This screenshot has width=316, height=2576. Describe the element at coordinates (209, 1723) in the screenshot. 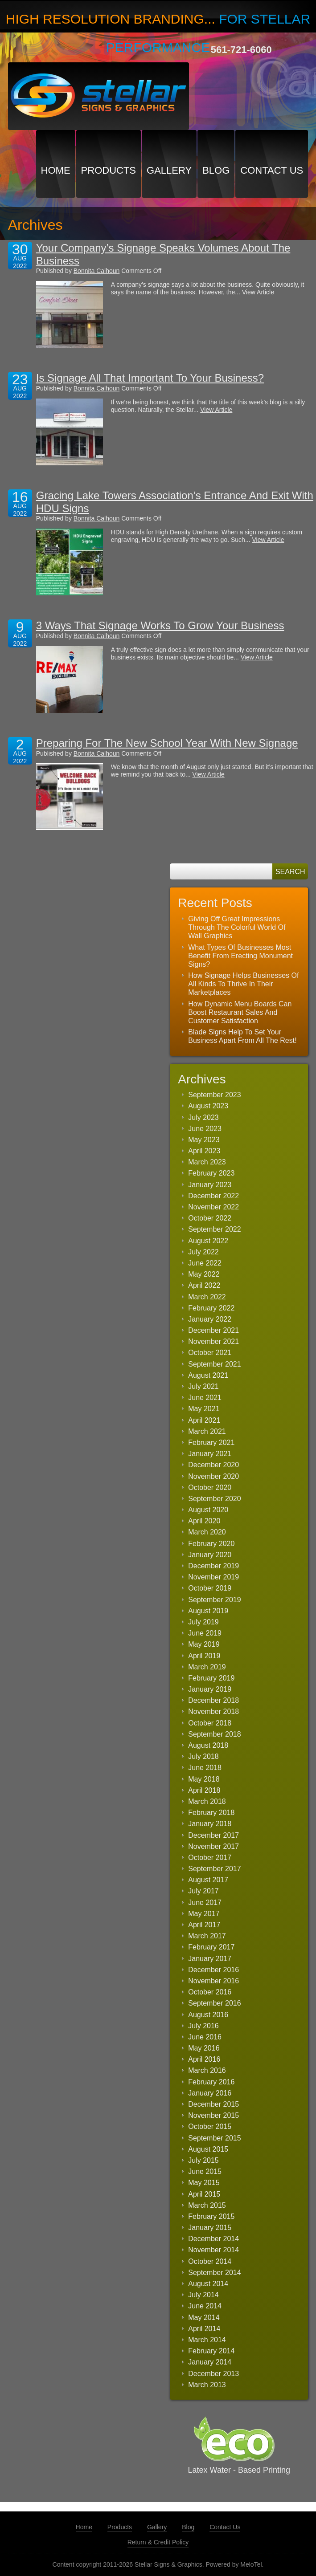

I see `October 2018` at that location.